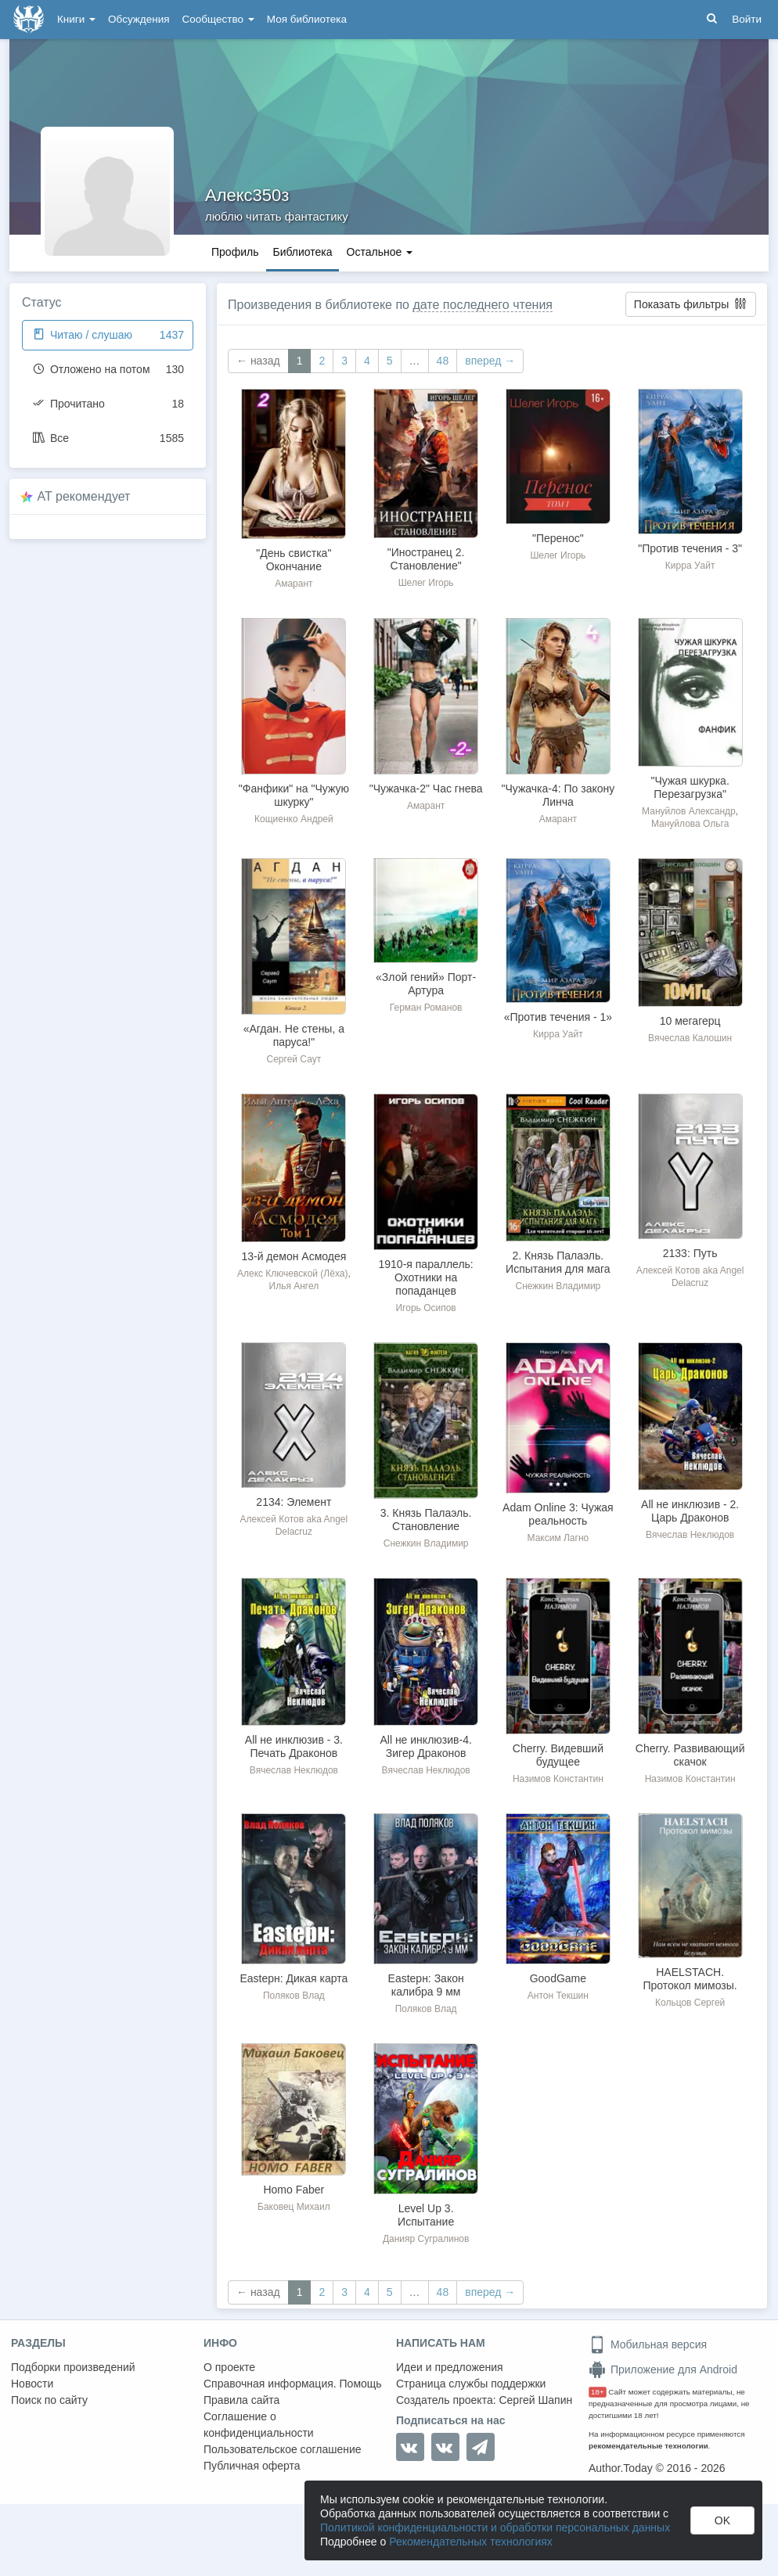 Image resolution: width=778 pixels, height=2576 pixels. Describe the element at coordinates (426, 984) in the screenshot. I see `«Злой гений» Порт-Артура` at that location.